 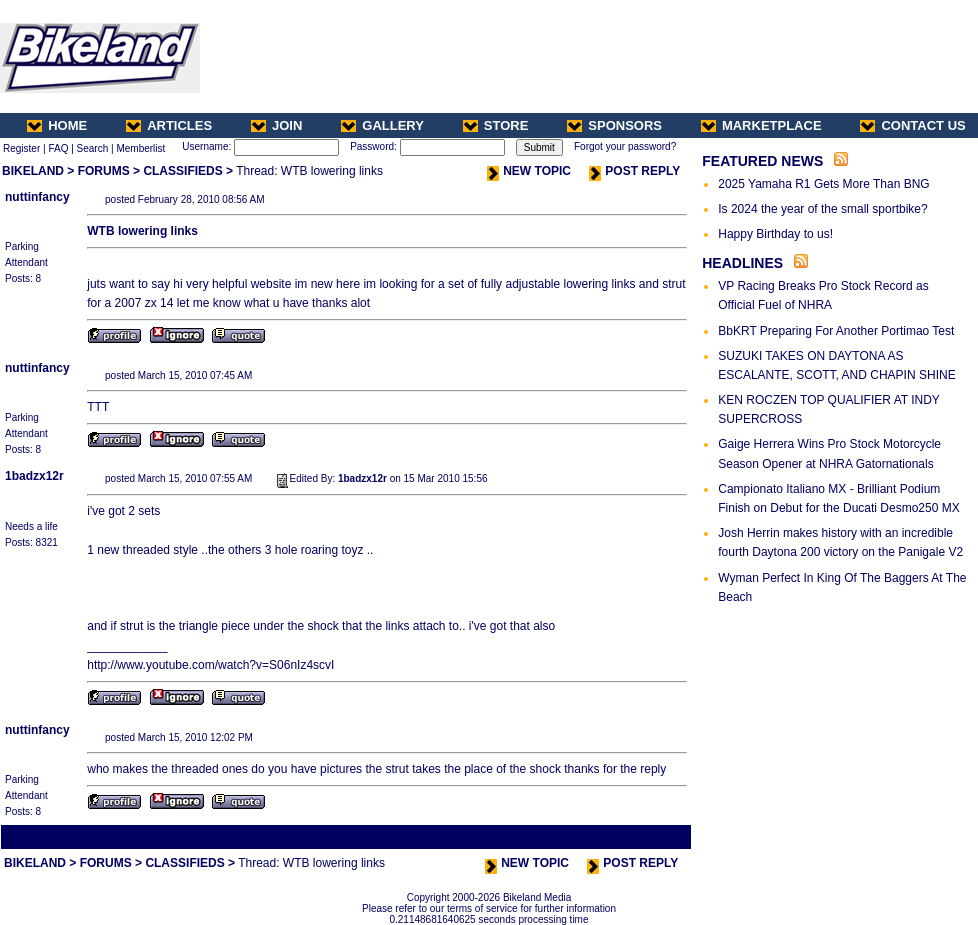 I want to click on 1badzx12r, so click(x=34, y=476).